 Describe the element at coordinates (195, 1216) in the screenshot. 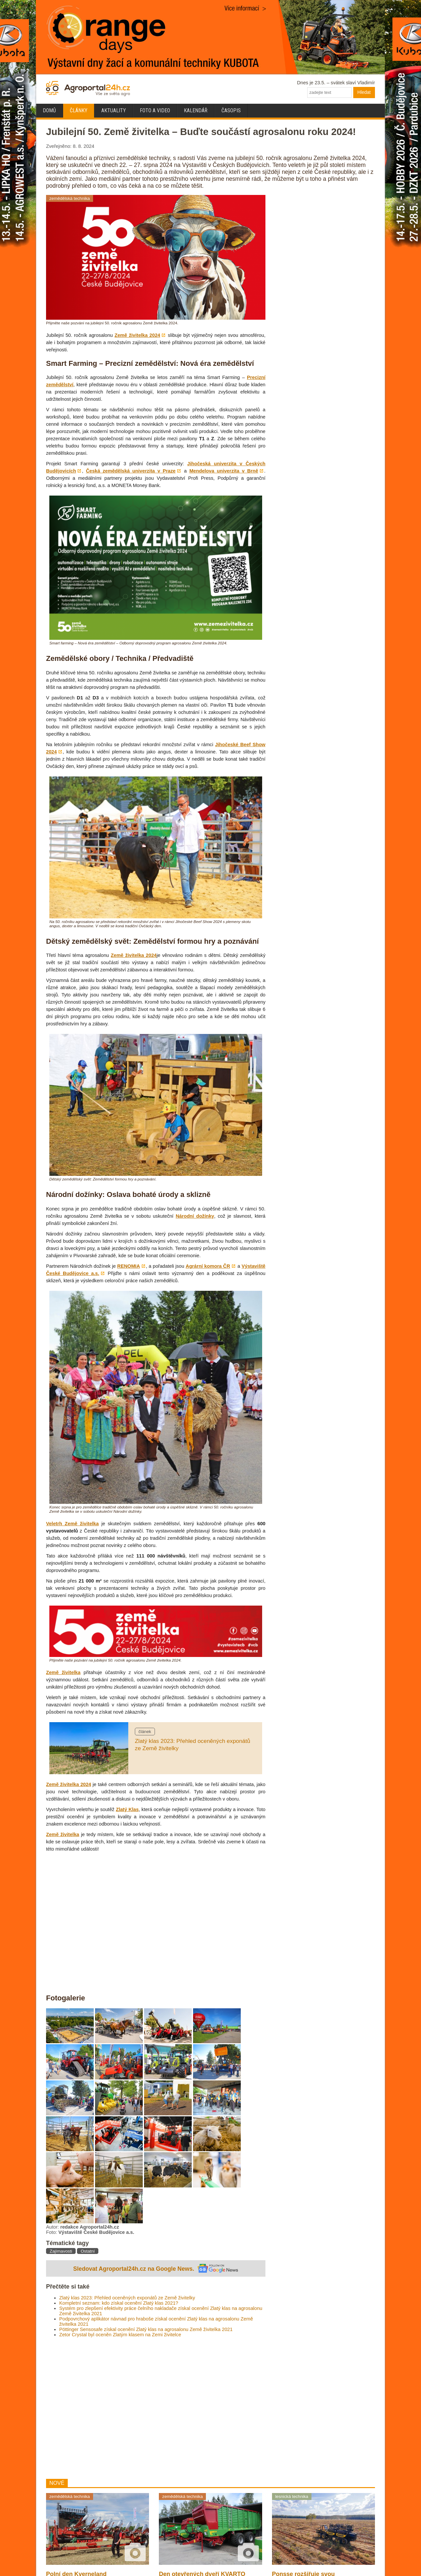

I see `Národní dožínky` at that location.